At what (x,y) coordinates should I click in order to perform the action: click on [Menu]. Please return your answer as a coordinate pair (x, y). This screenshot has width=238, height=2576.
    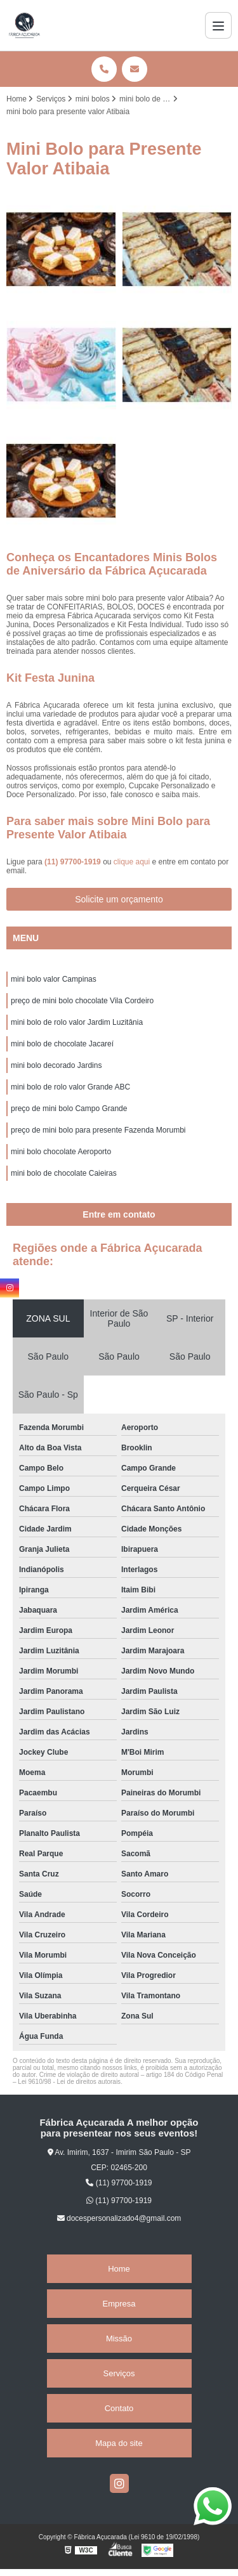
    Looking at the image, I should click on (218, 25).